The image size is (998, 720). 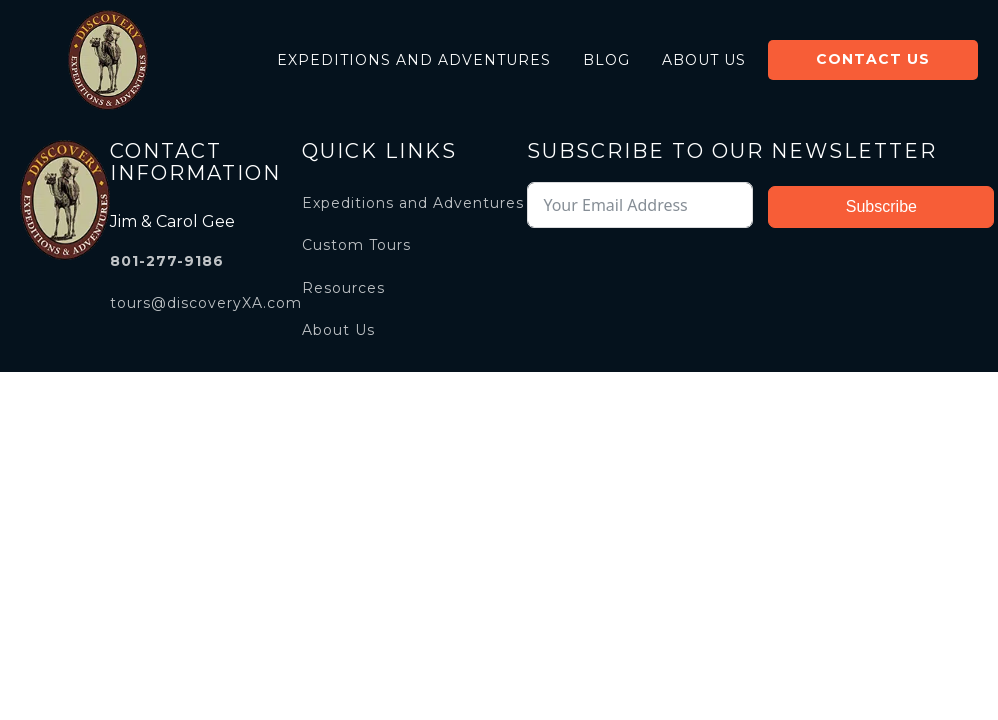 What do you see at coordinates (343, 288) in the screenshot?
I see `Resources` at bounding box center [343, 288].